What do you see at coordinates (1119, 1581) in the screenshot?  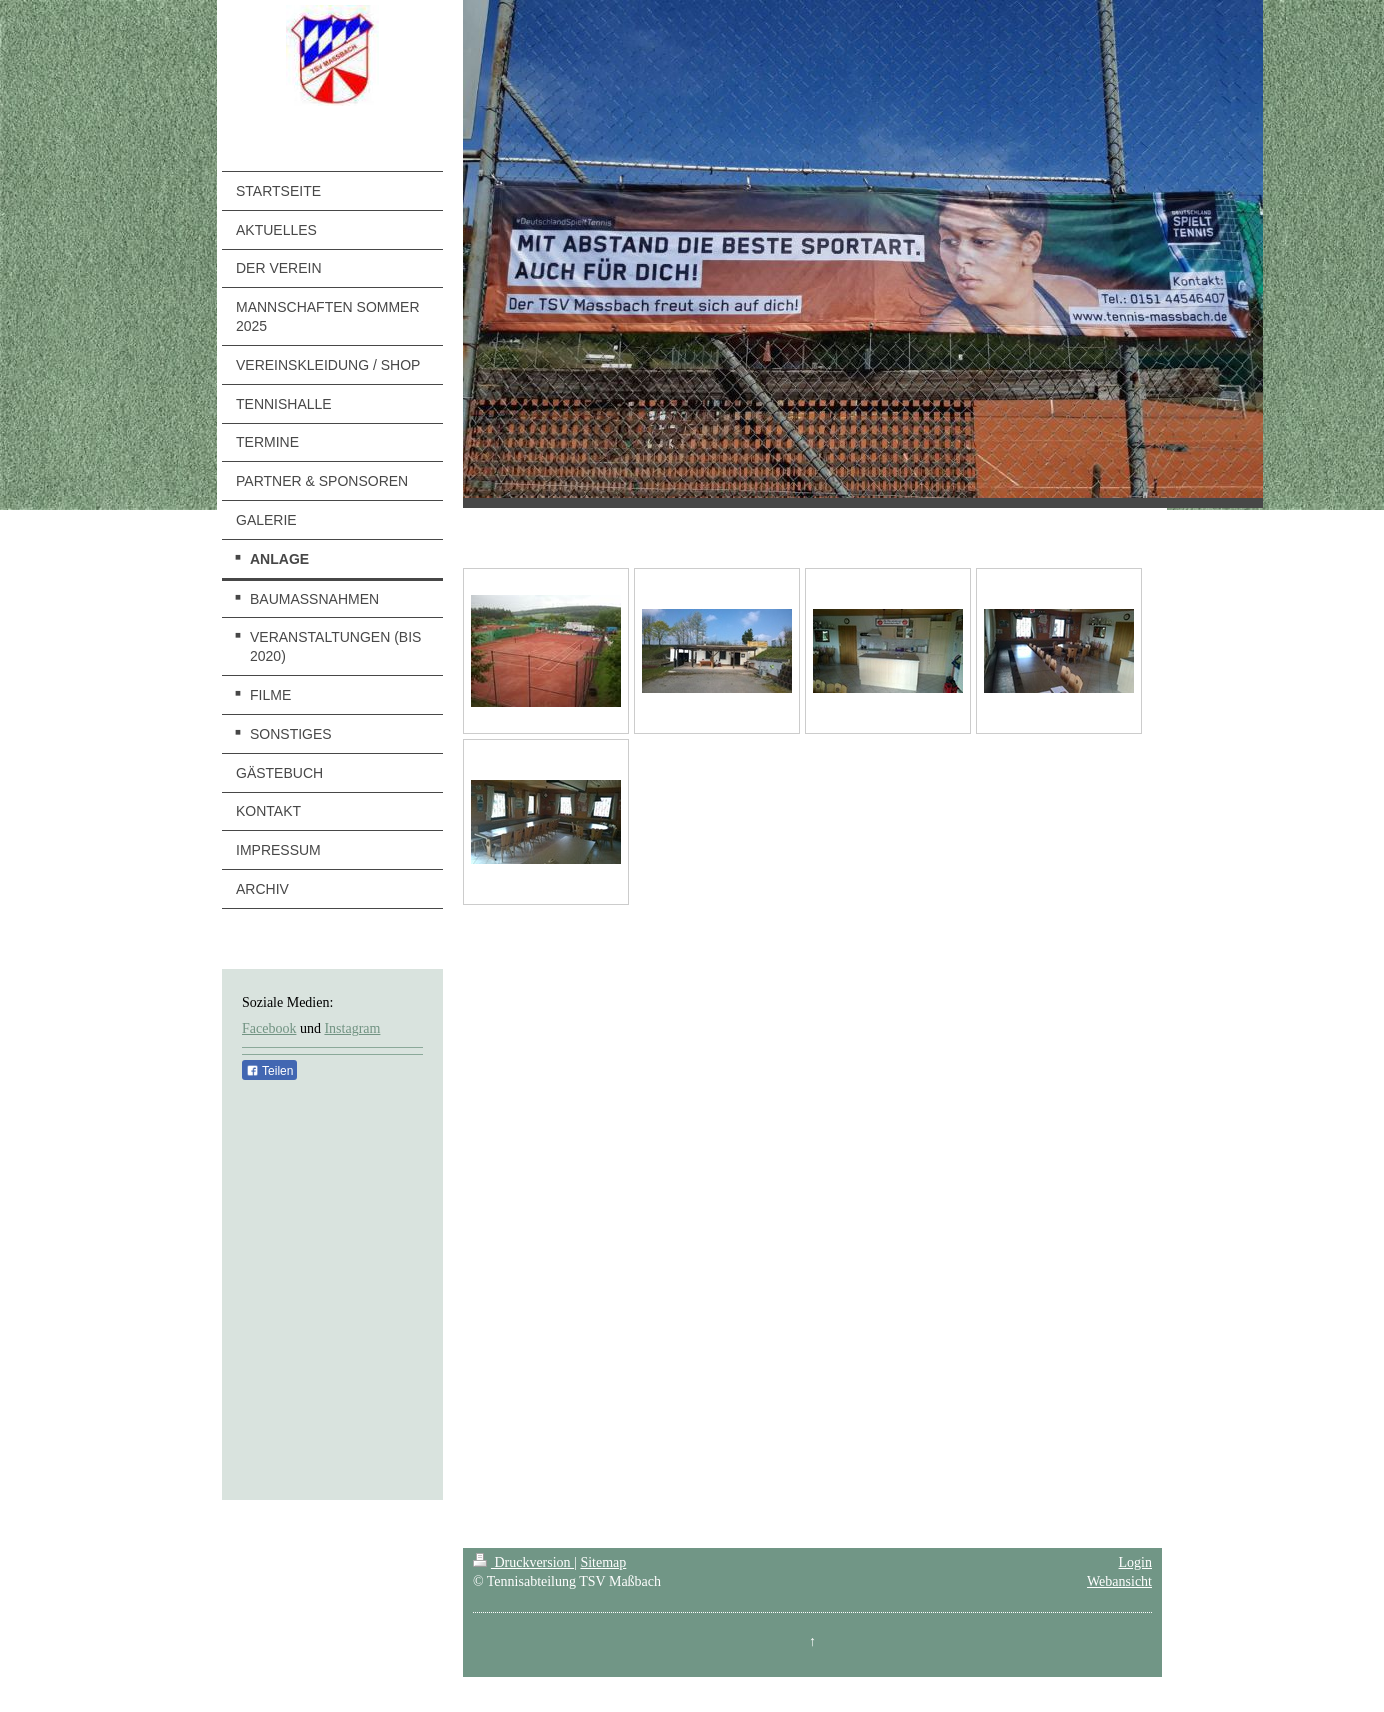 I see `Webansicht` at bounding box center [1119, 1581].